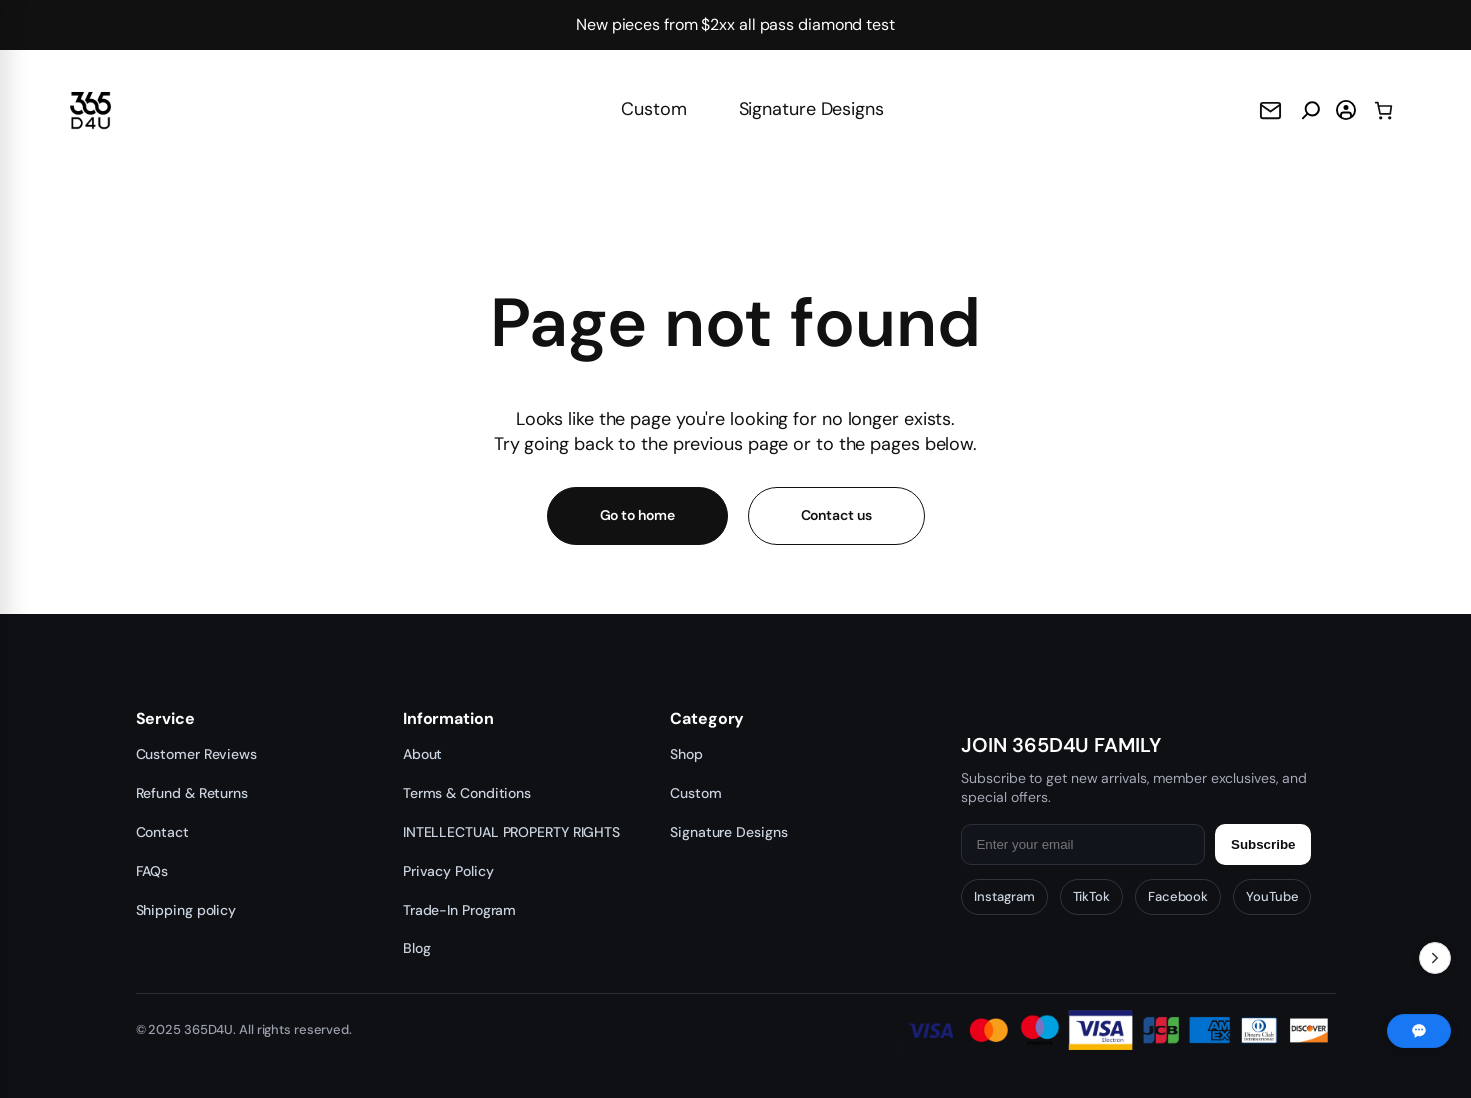  What do you see at coordinates (1272, 896) in the screenshot?
I see `YouTube` at bounding box center [1272, 896].